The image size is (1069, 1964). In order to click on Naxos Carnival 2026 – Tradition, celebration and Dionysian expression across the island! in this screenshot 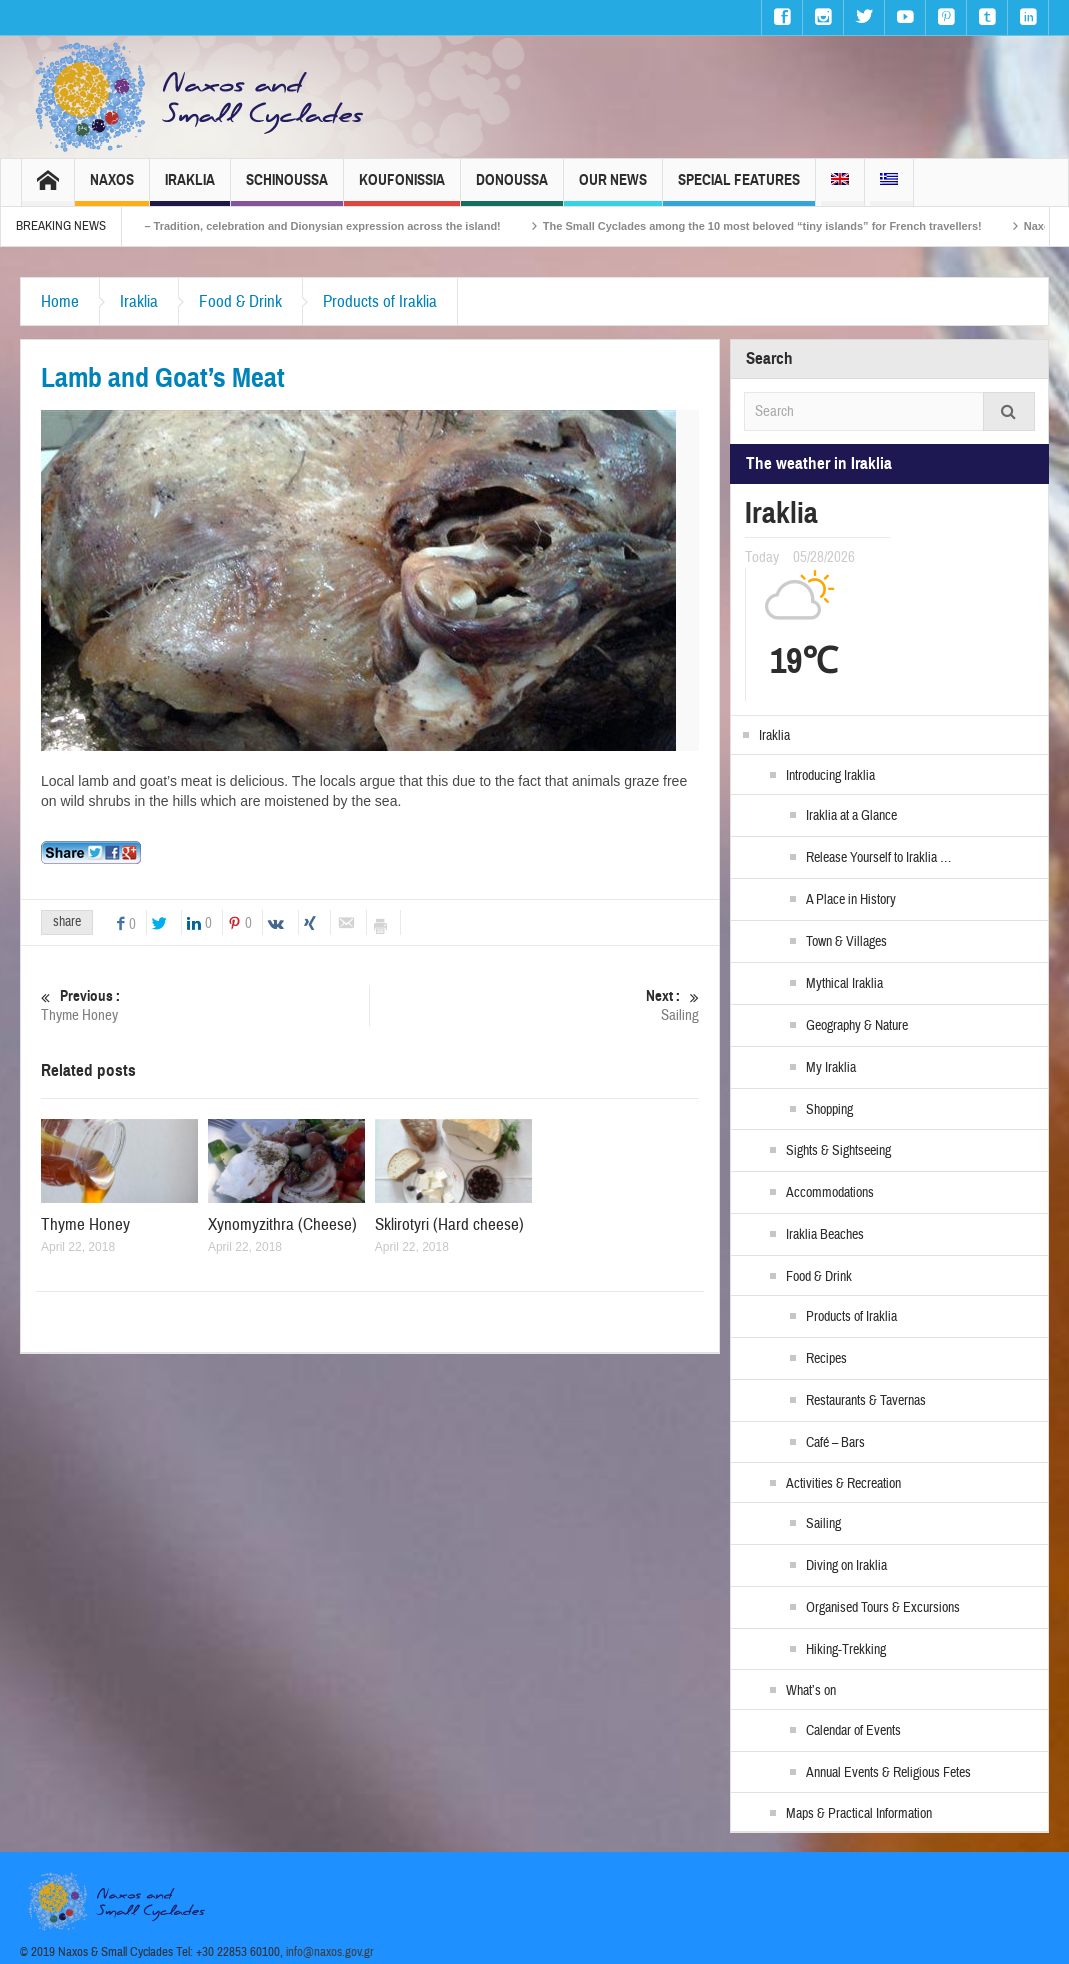, I will do `click(333, 226)`.